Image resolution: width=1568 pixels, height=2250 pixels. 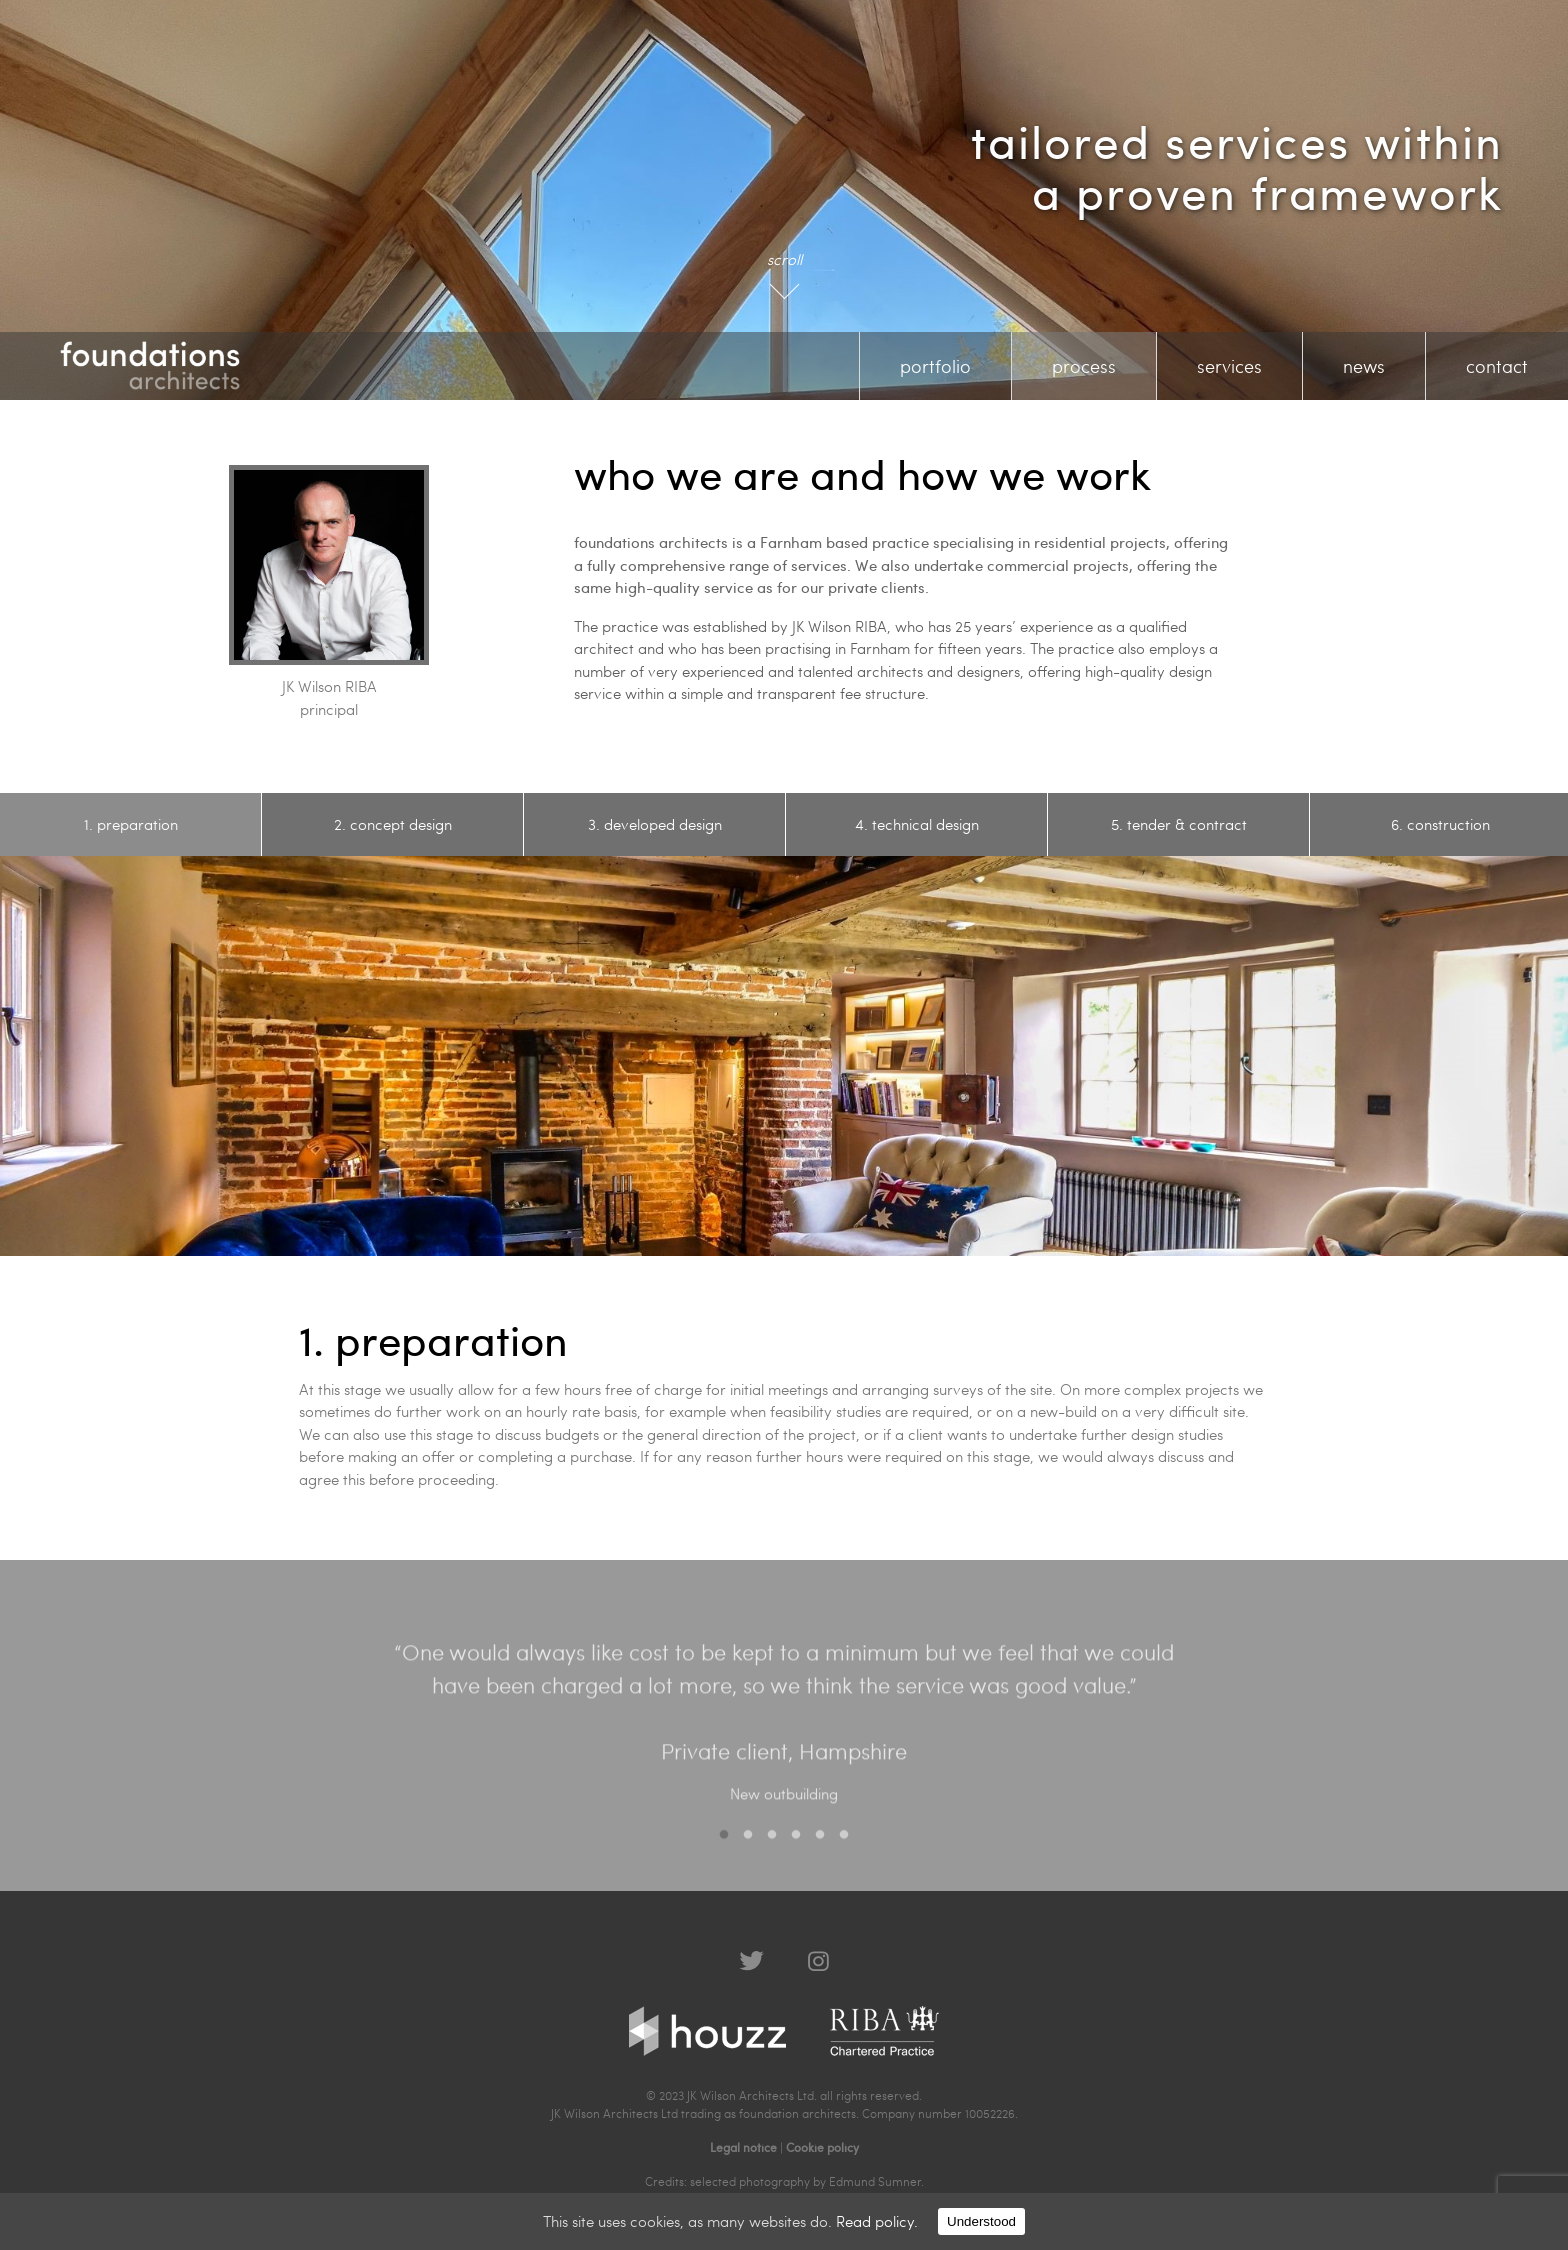 I want to click on portfolio, so click(x=935, y=365).